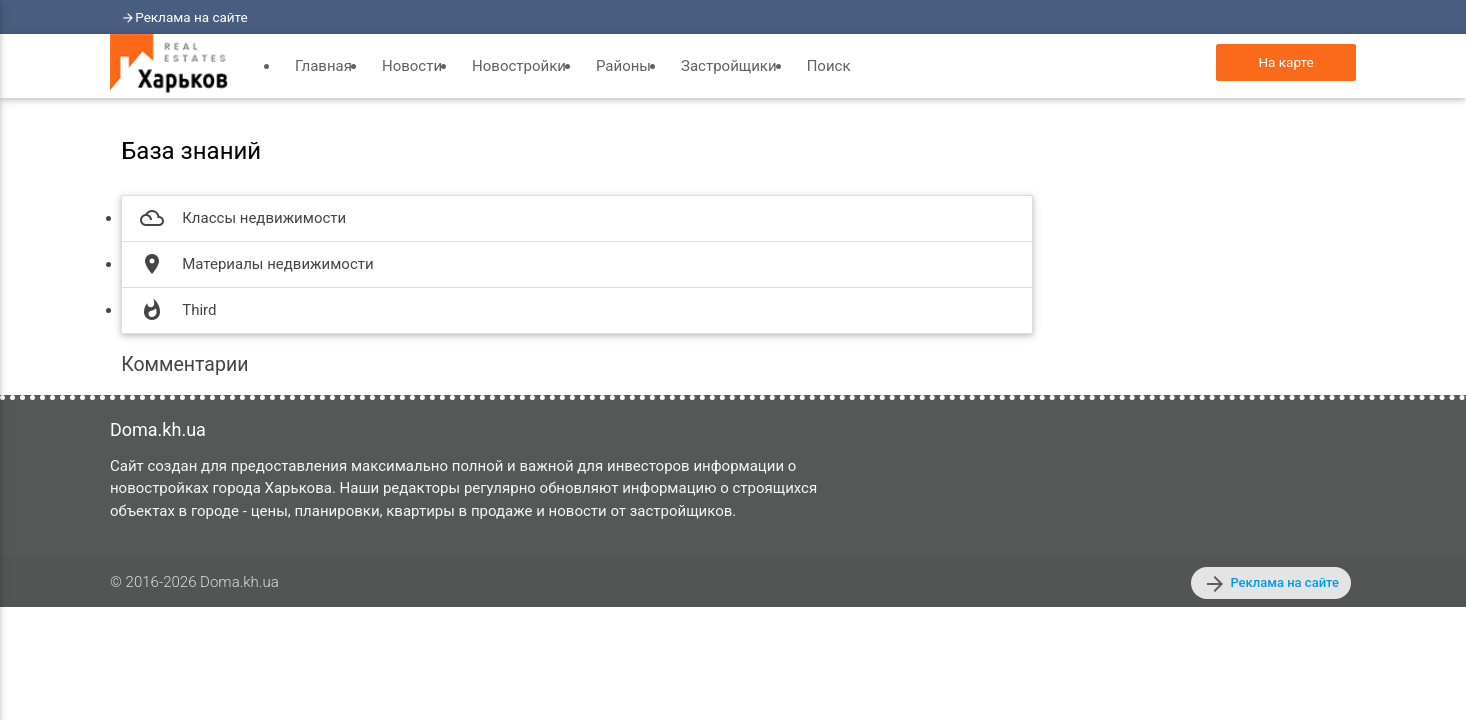 Image resolution: width=1466 pixels, height=720 pixels. Describe the element at coordinates (1285, 62) in the screenshot. I see `На карте` at that location.